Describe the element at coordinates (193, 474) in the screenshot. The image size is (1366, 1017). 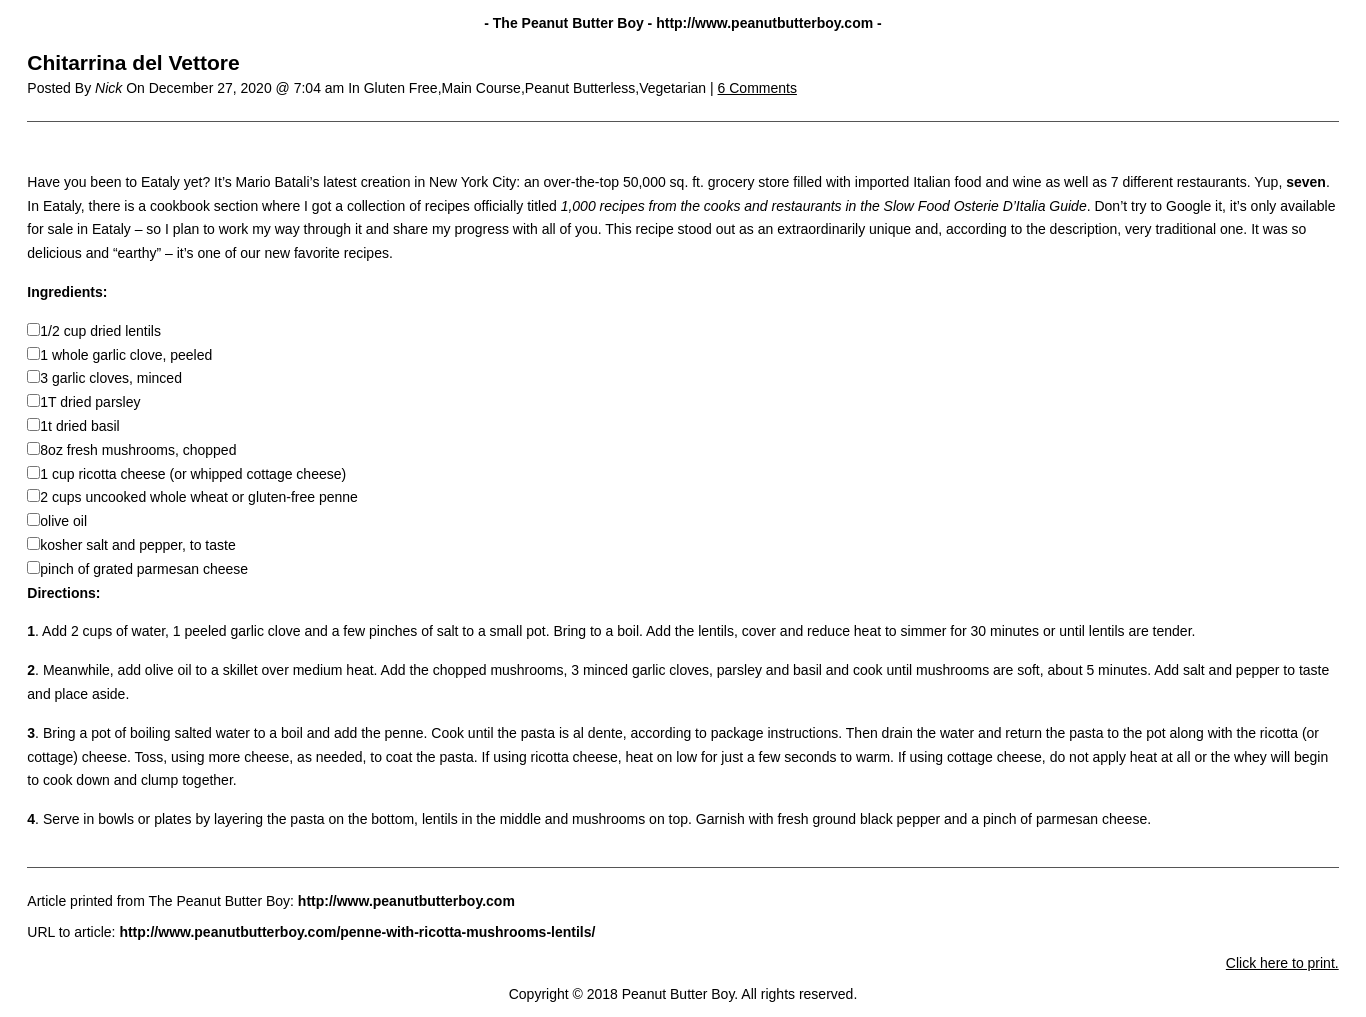
I see `1 cup ricotta cheese (or whipped cottage cheese)` at that location.